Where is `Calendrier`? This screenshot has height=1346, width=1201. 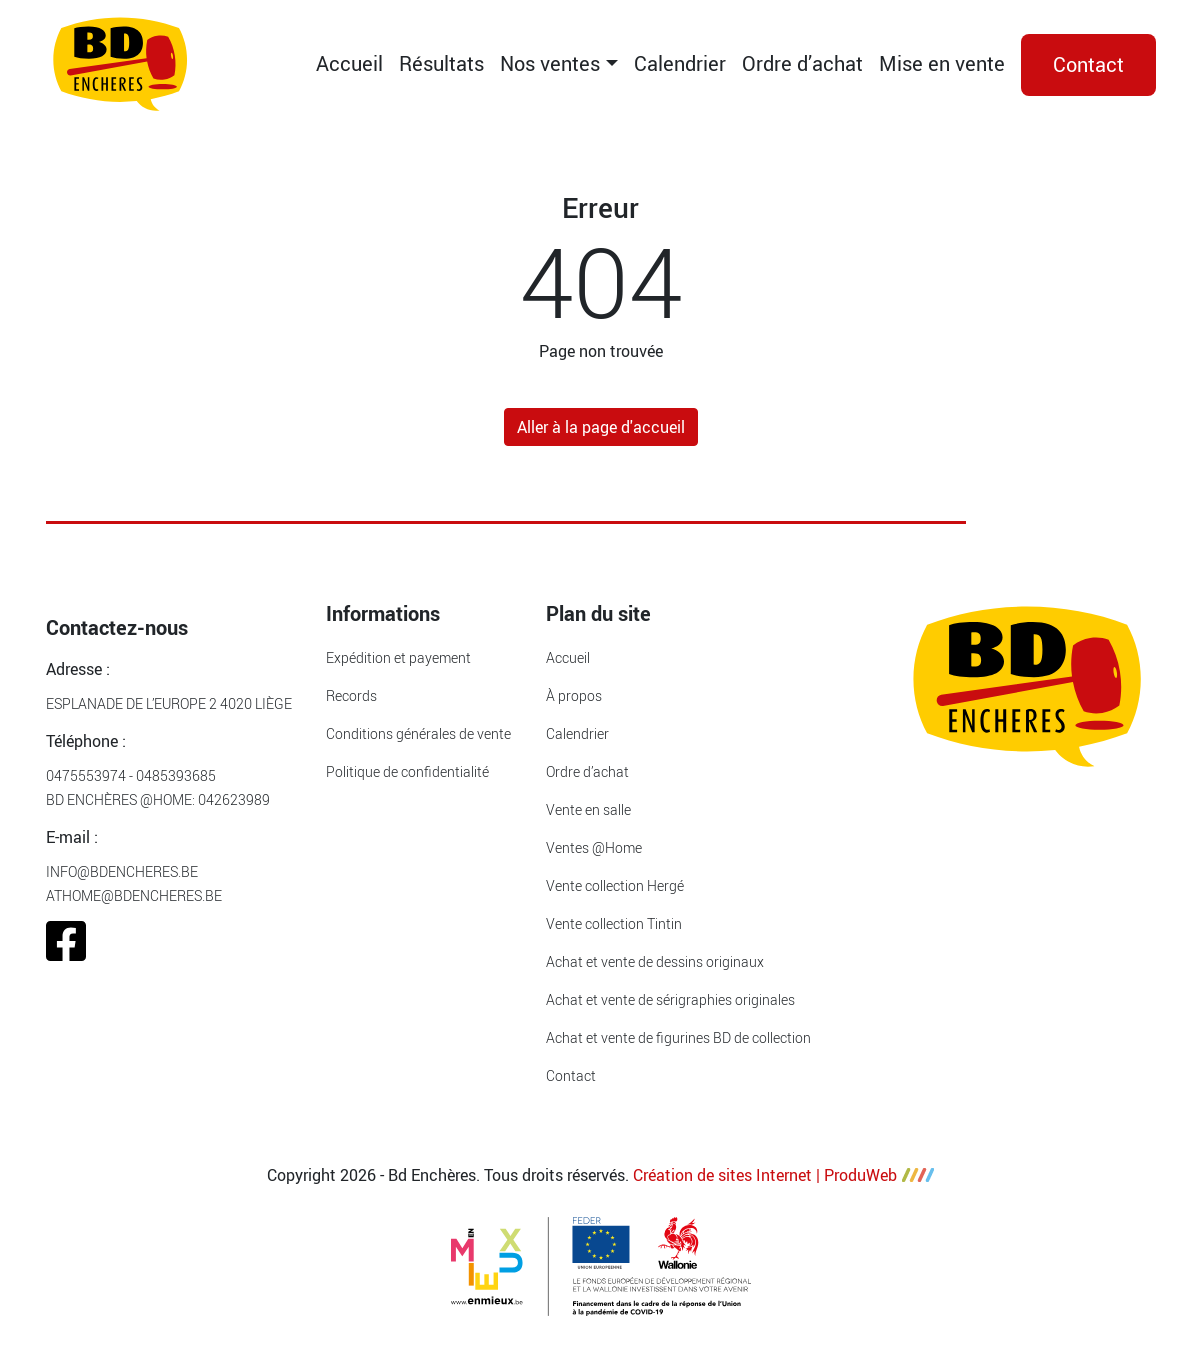
Calendrier is located at coordinates (680, 63).